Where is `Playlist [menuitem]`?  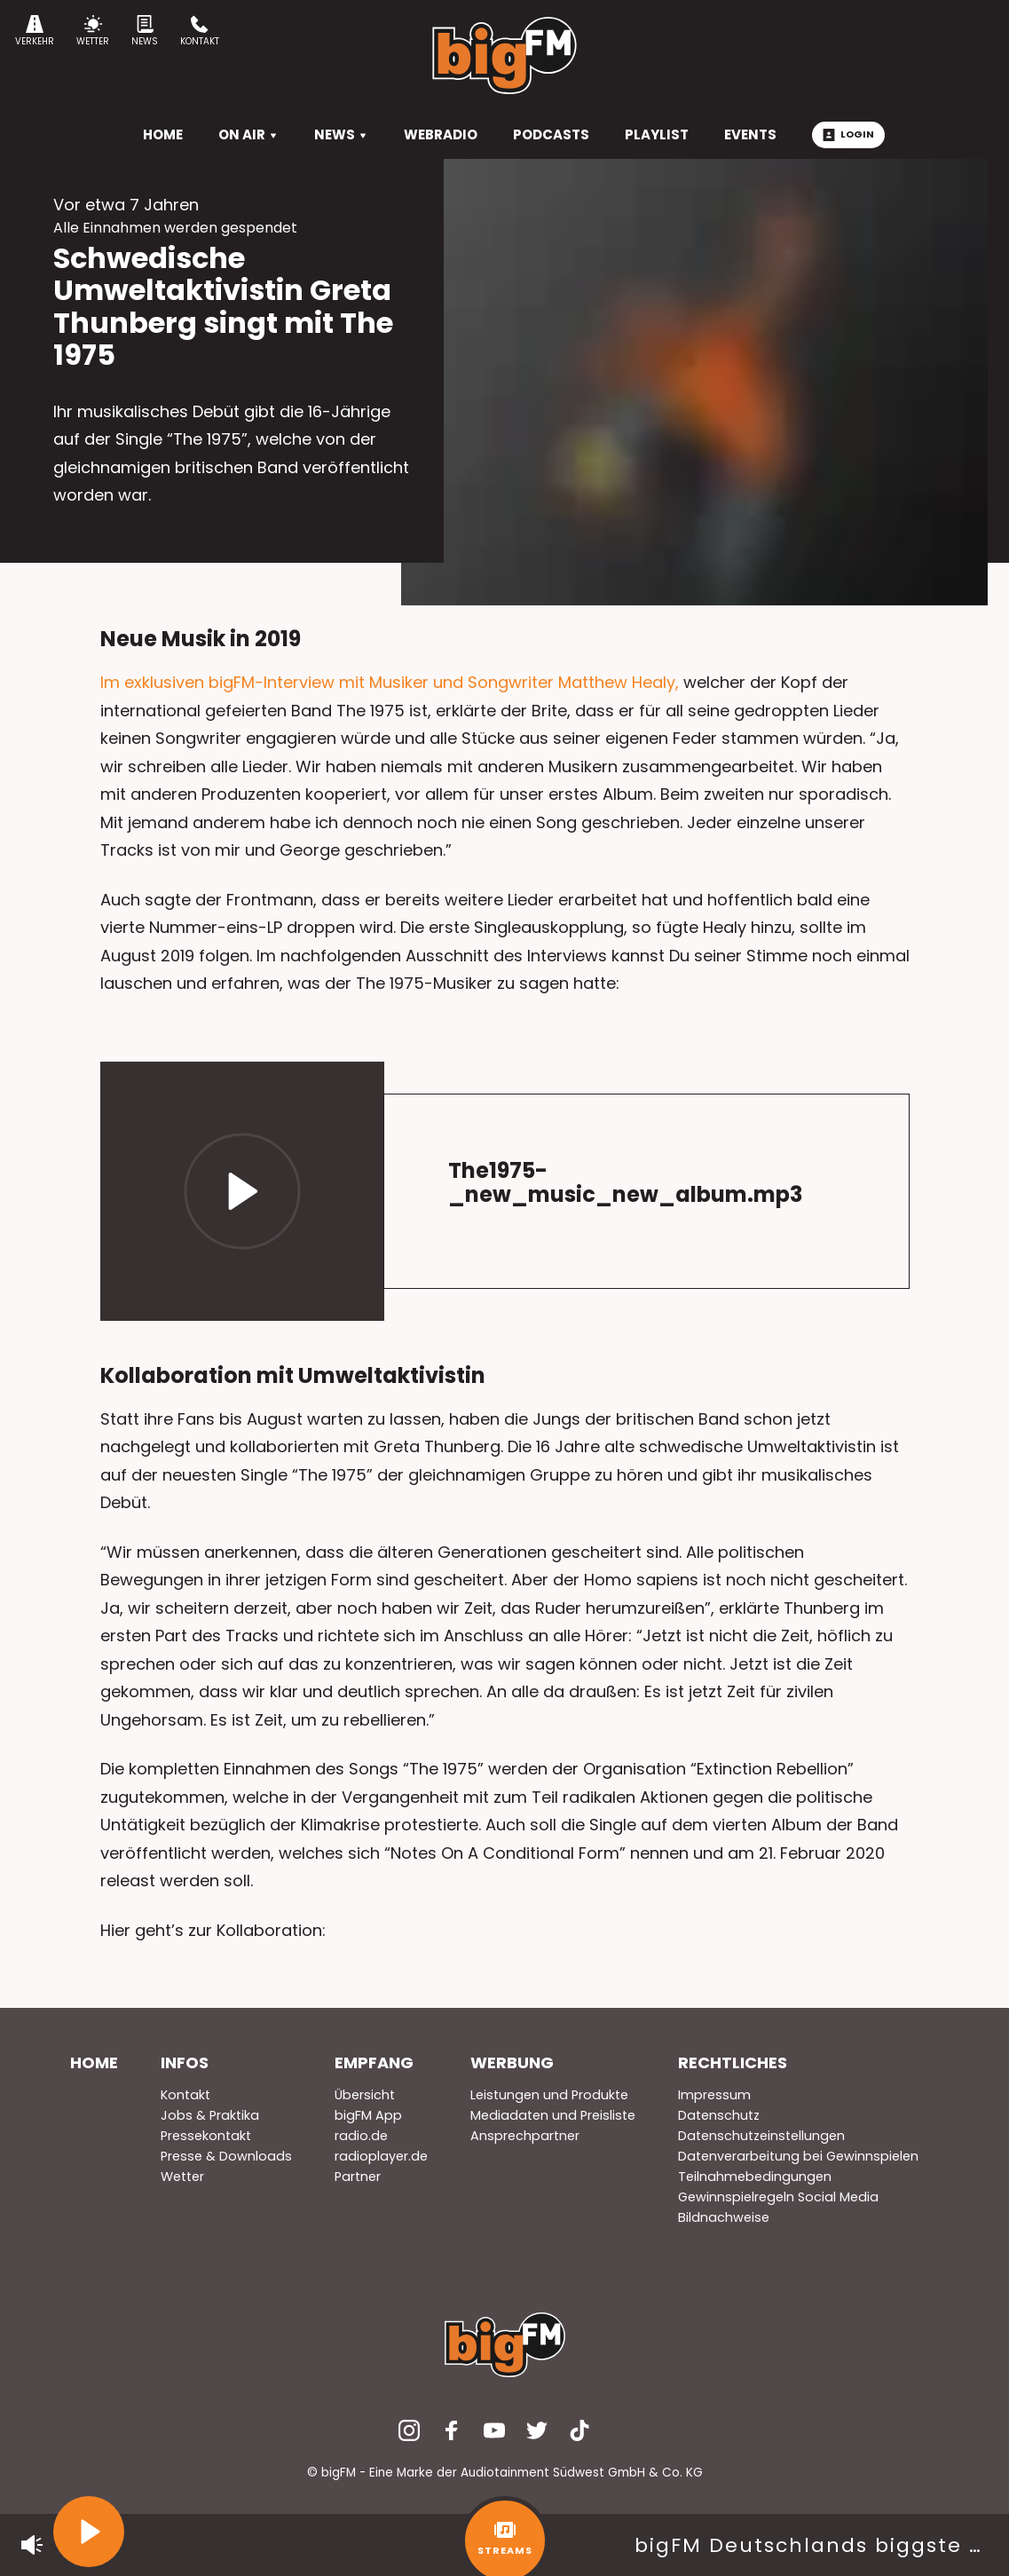 Playlist [menuitem] is located at coordinates (657, 134).